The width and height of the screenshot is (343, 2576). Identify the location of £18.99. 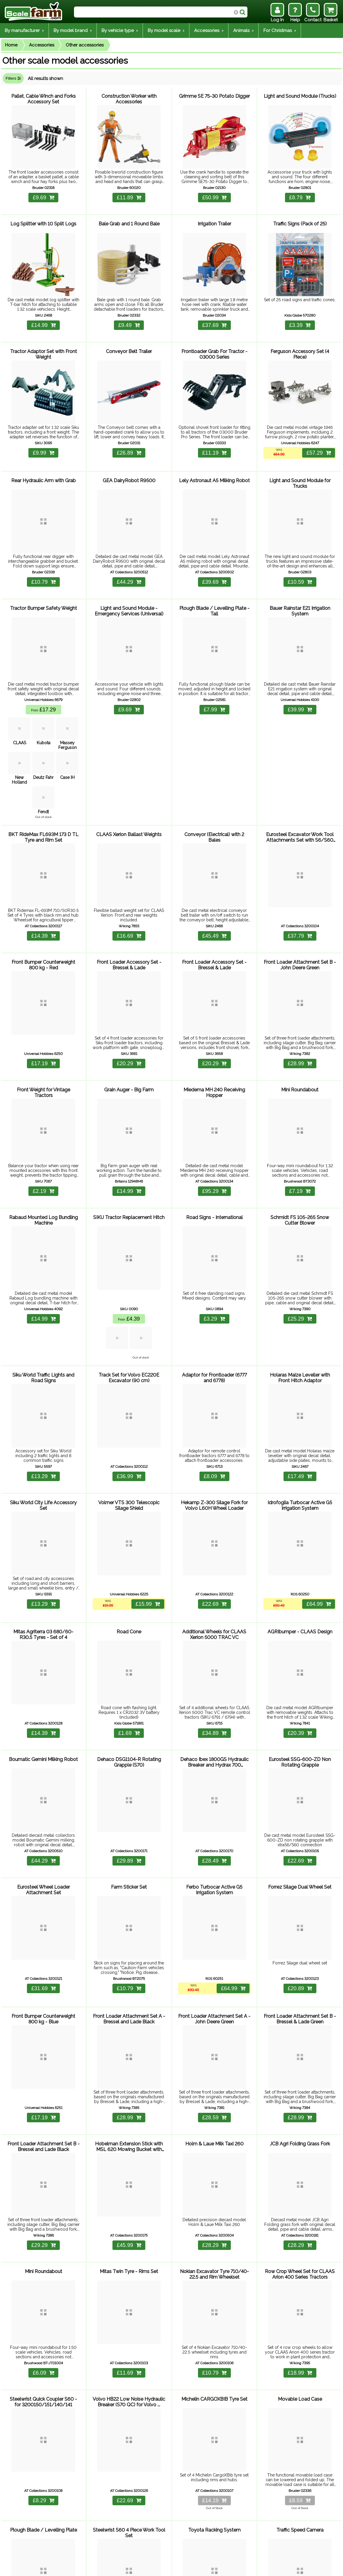
(300, 2290).